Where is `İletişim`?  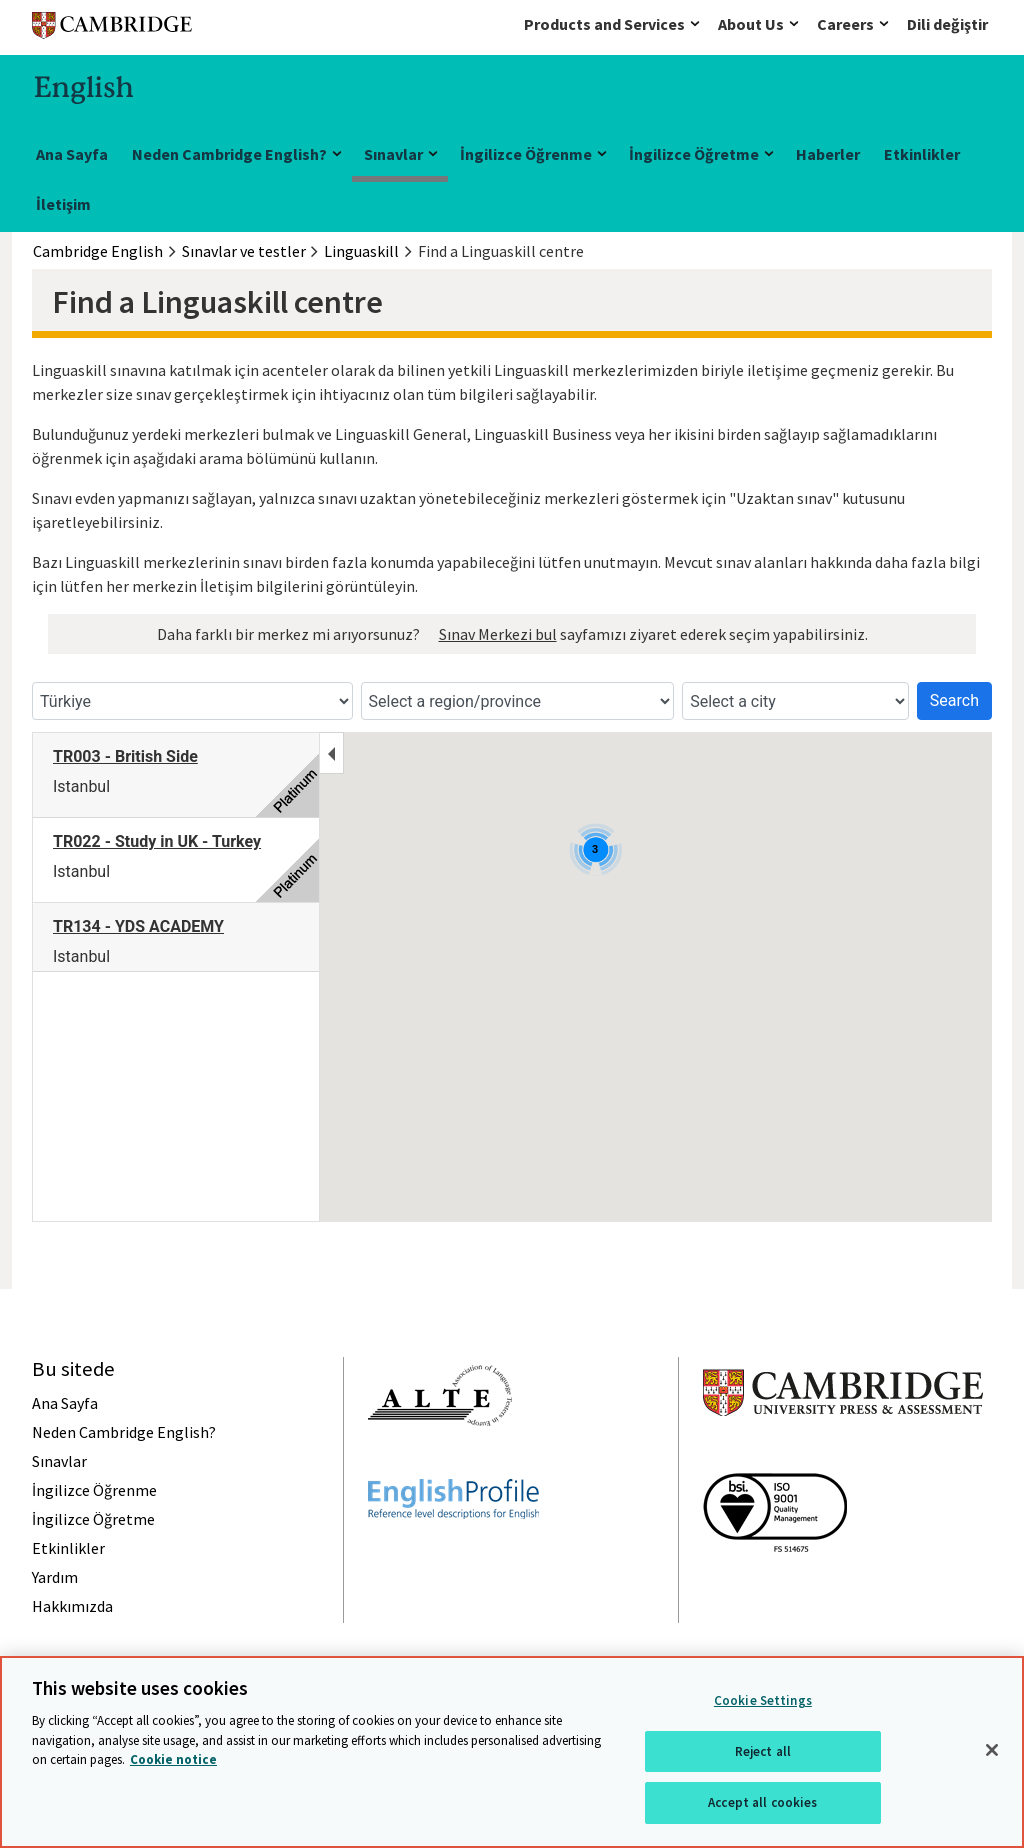
İletişim is located at coordinates (63, 204).